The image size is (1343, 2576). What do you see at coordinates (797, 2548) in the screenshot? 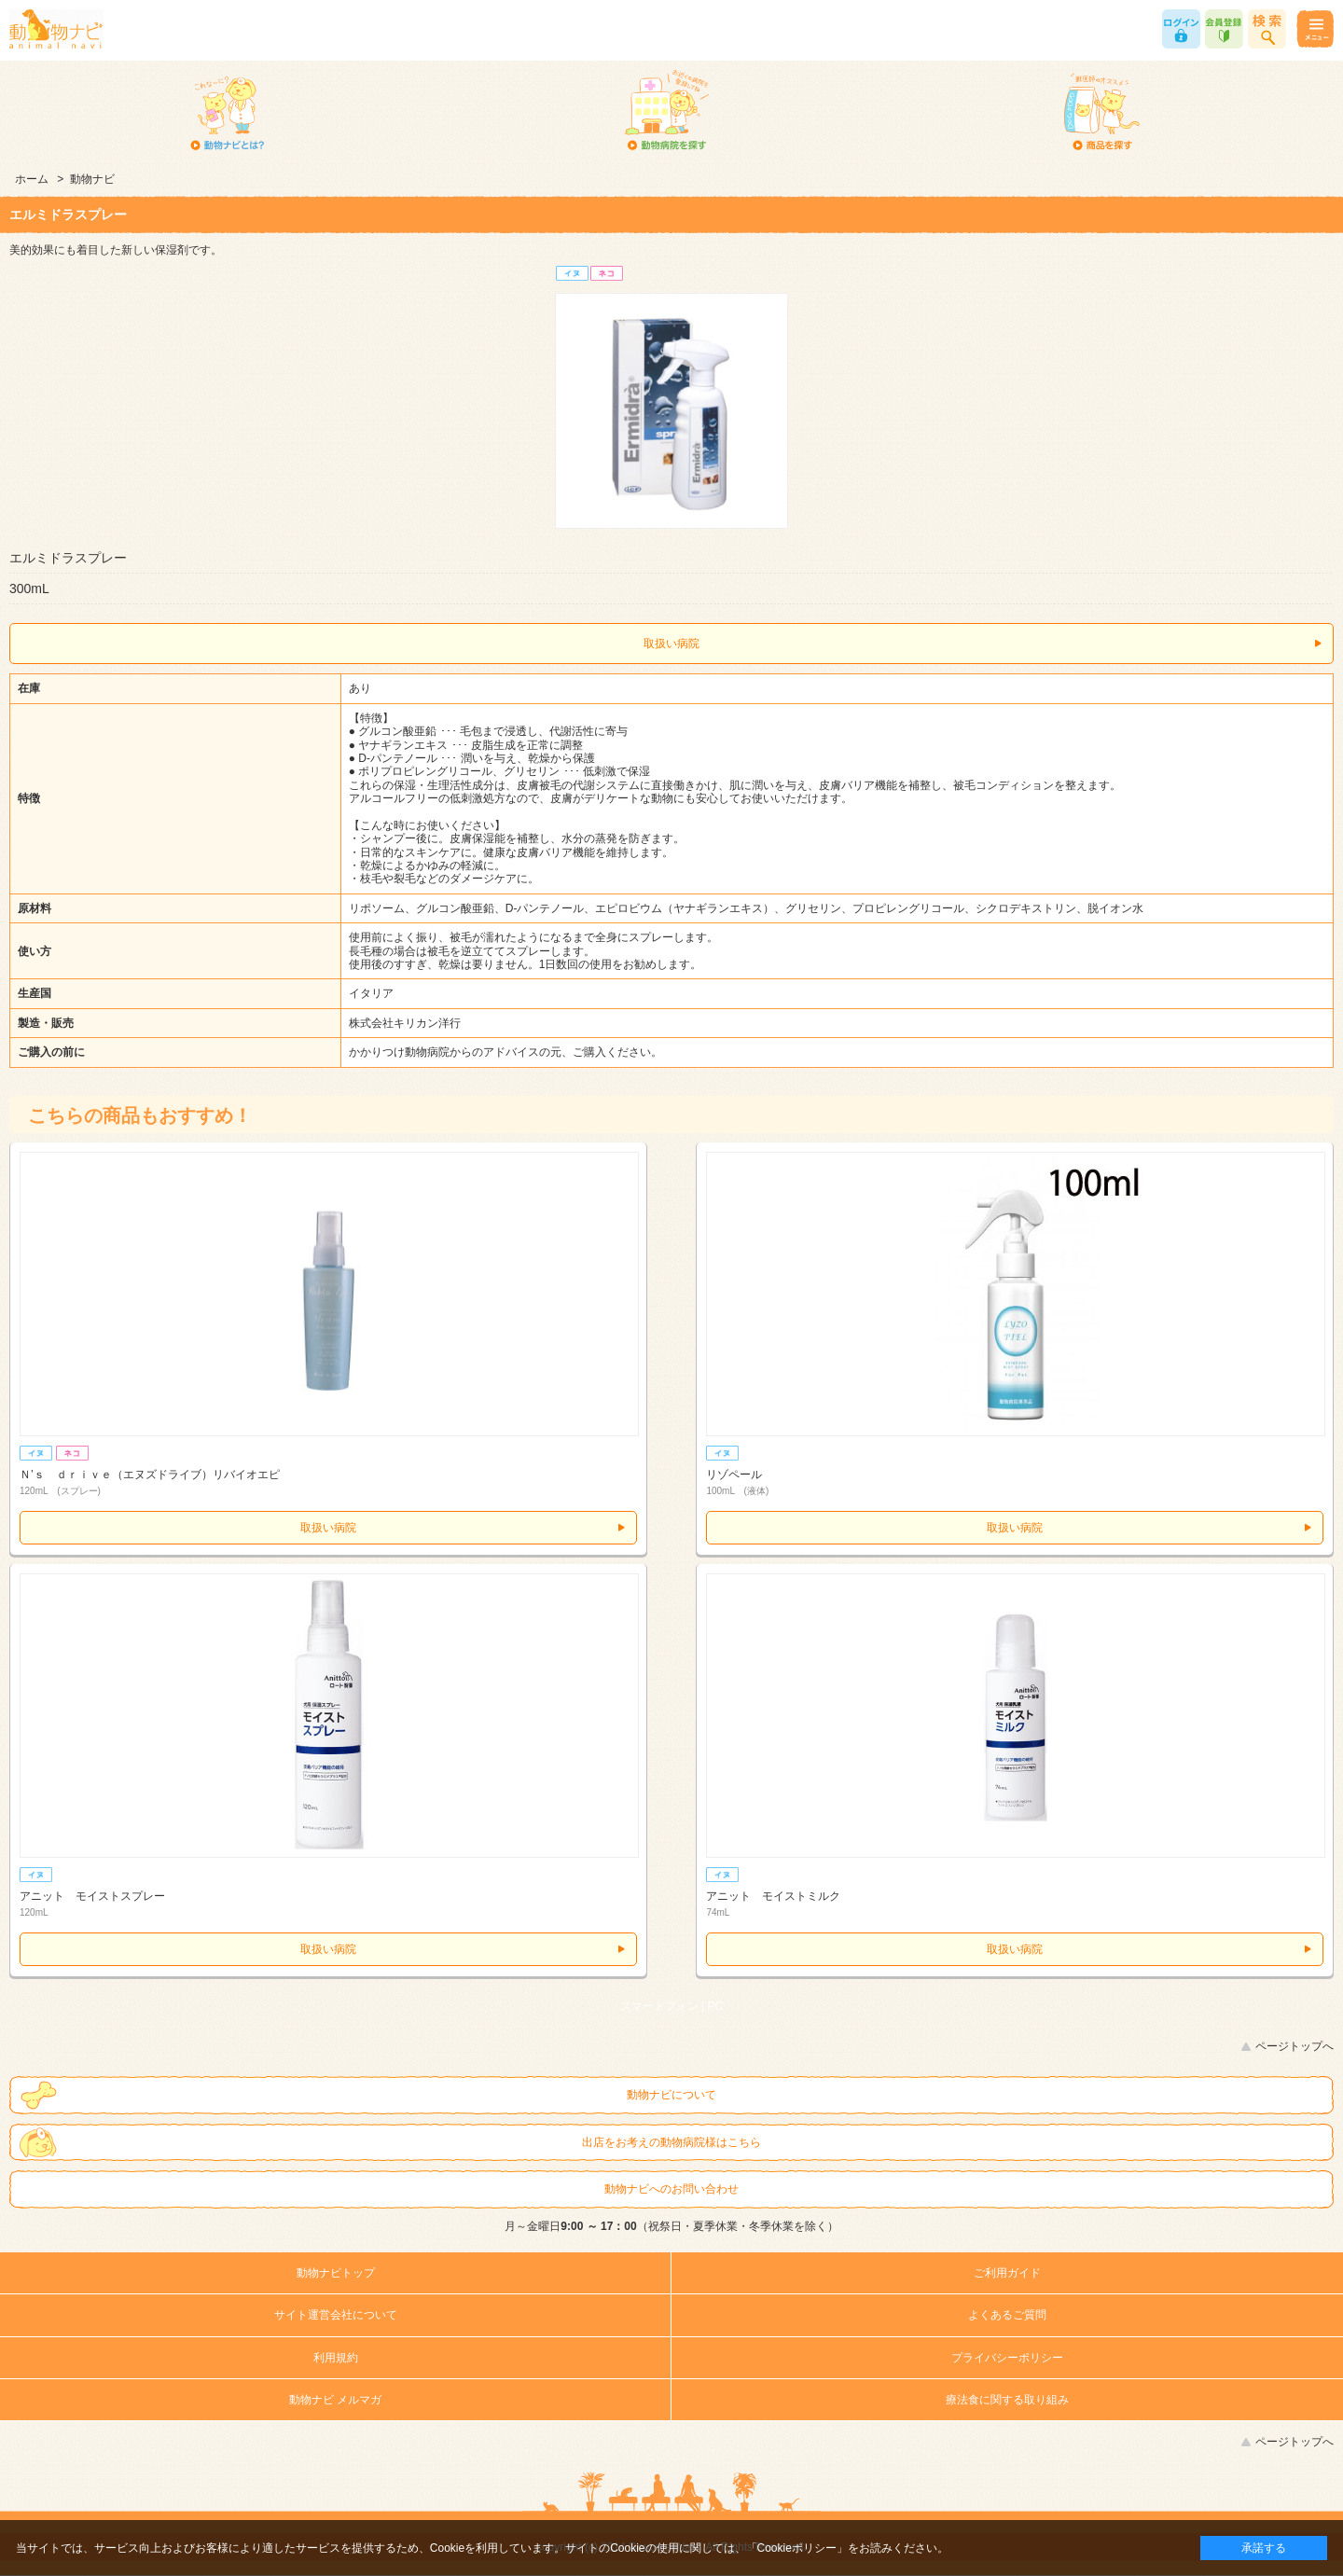
I see `「Cookieポリシー」` at bounding box center [797, 2548].